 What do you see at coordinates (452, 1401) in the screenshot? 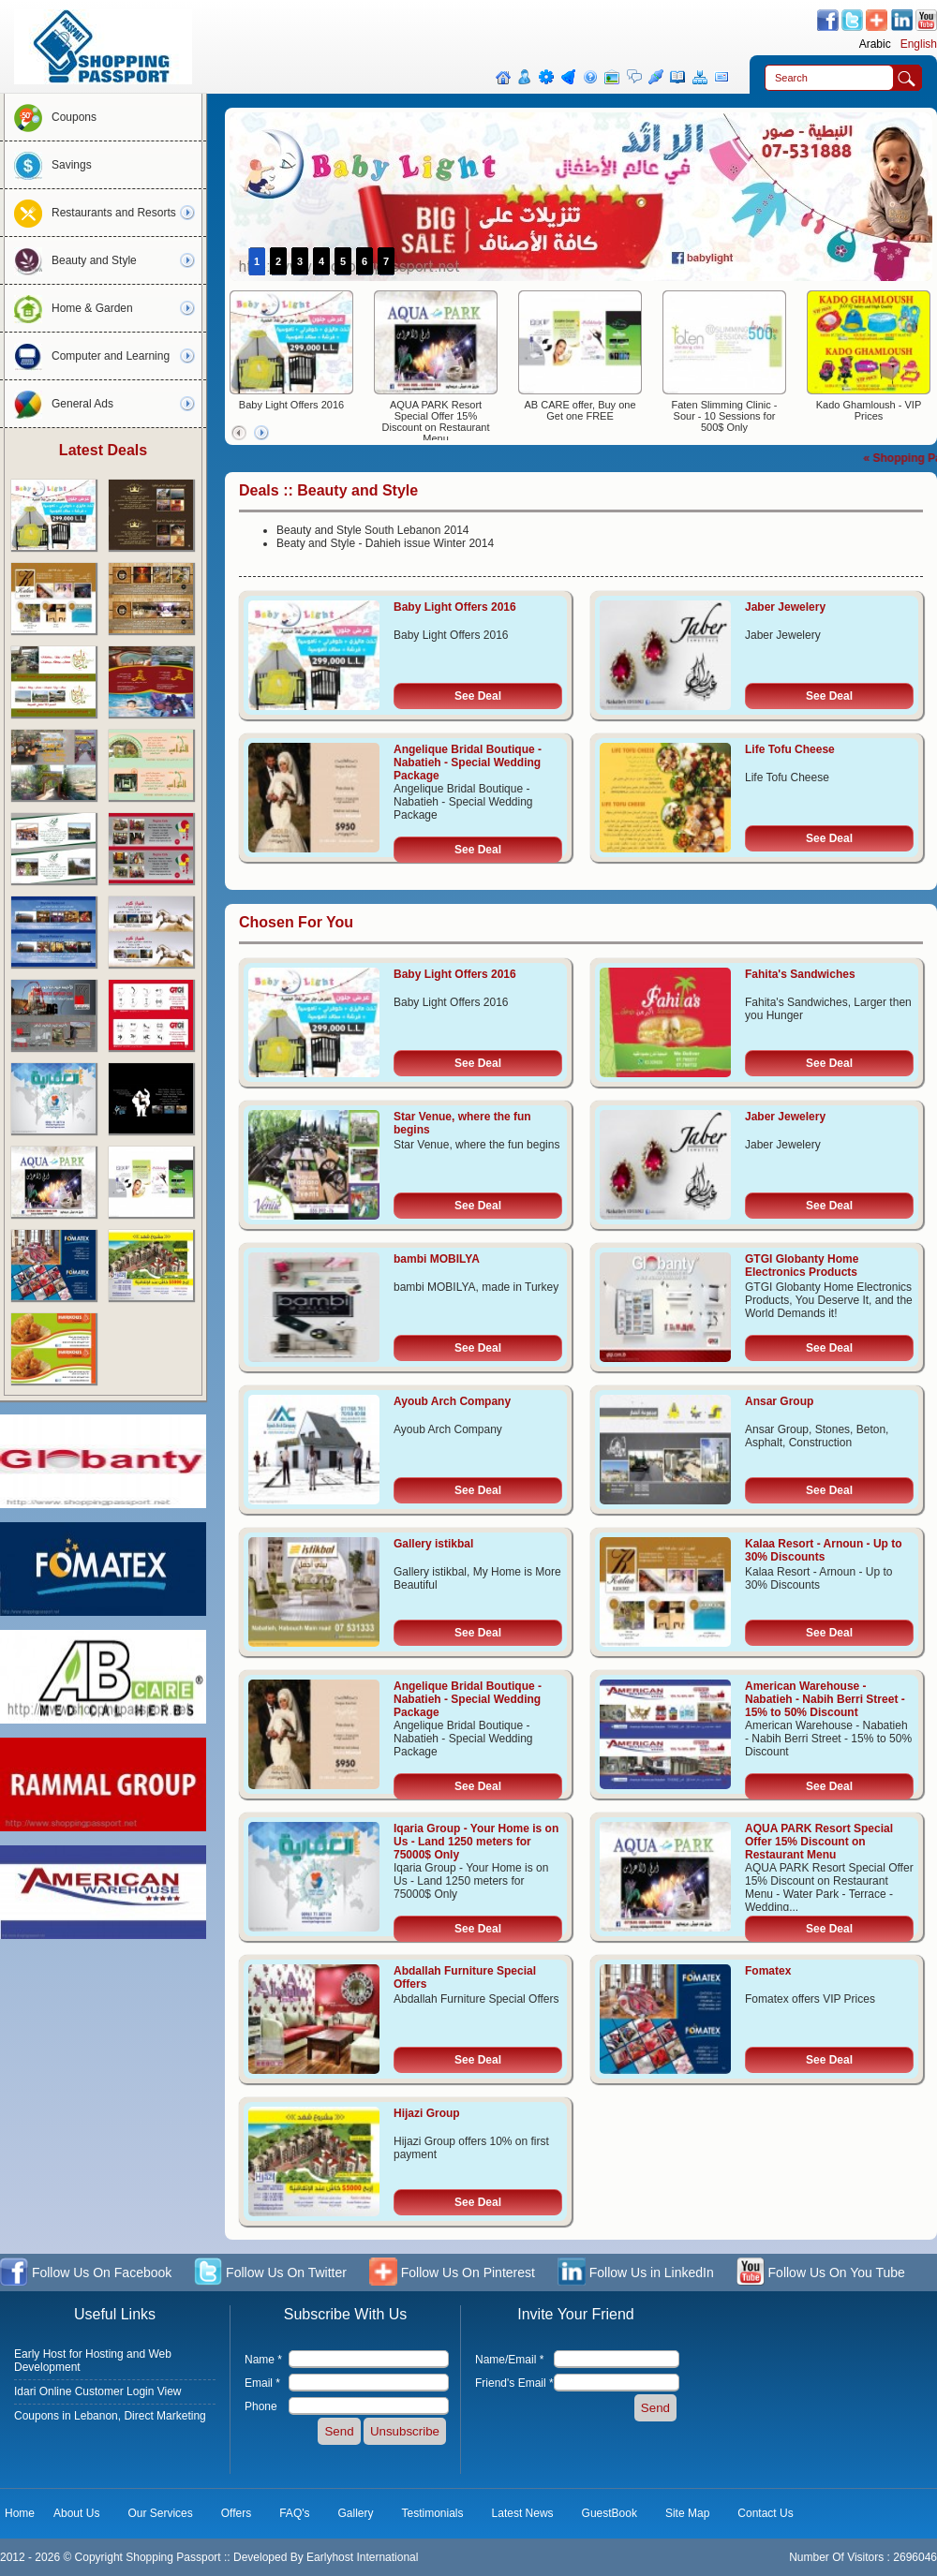
I see `Ayoub Arch Company` at bounding box center [452, 1401].